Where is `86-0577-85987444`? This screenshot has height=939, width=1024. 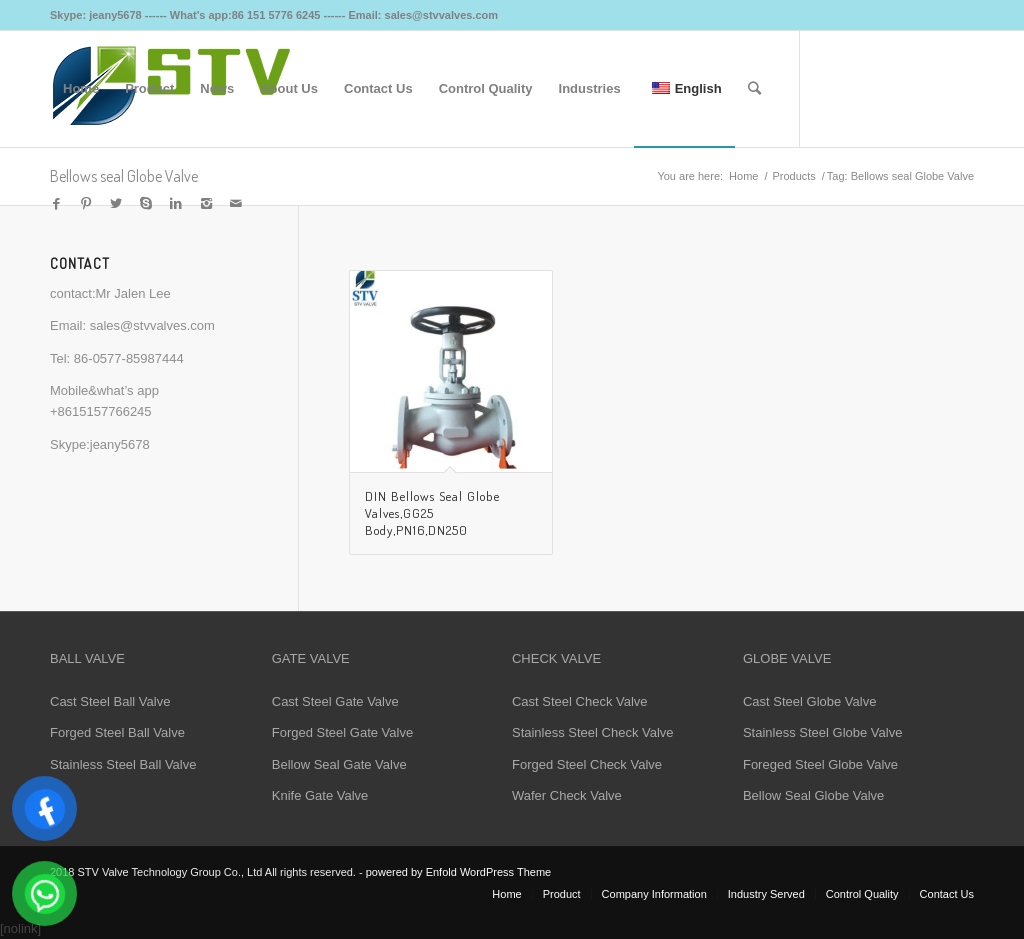
86-0577-85987444 is located at coordinates (129, 358).